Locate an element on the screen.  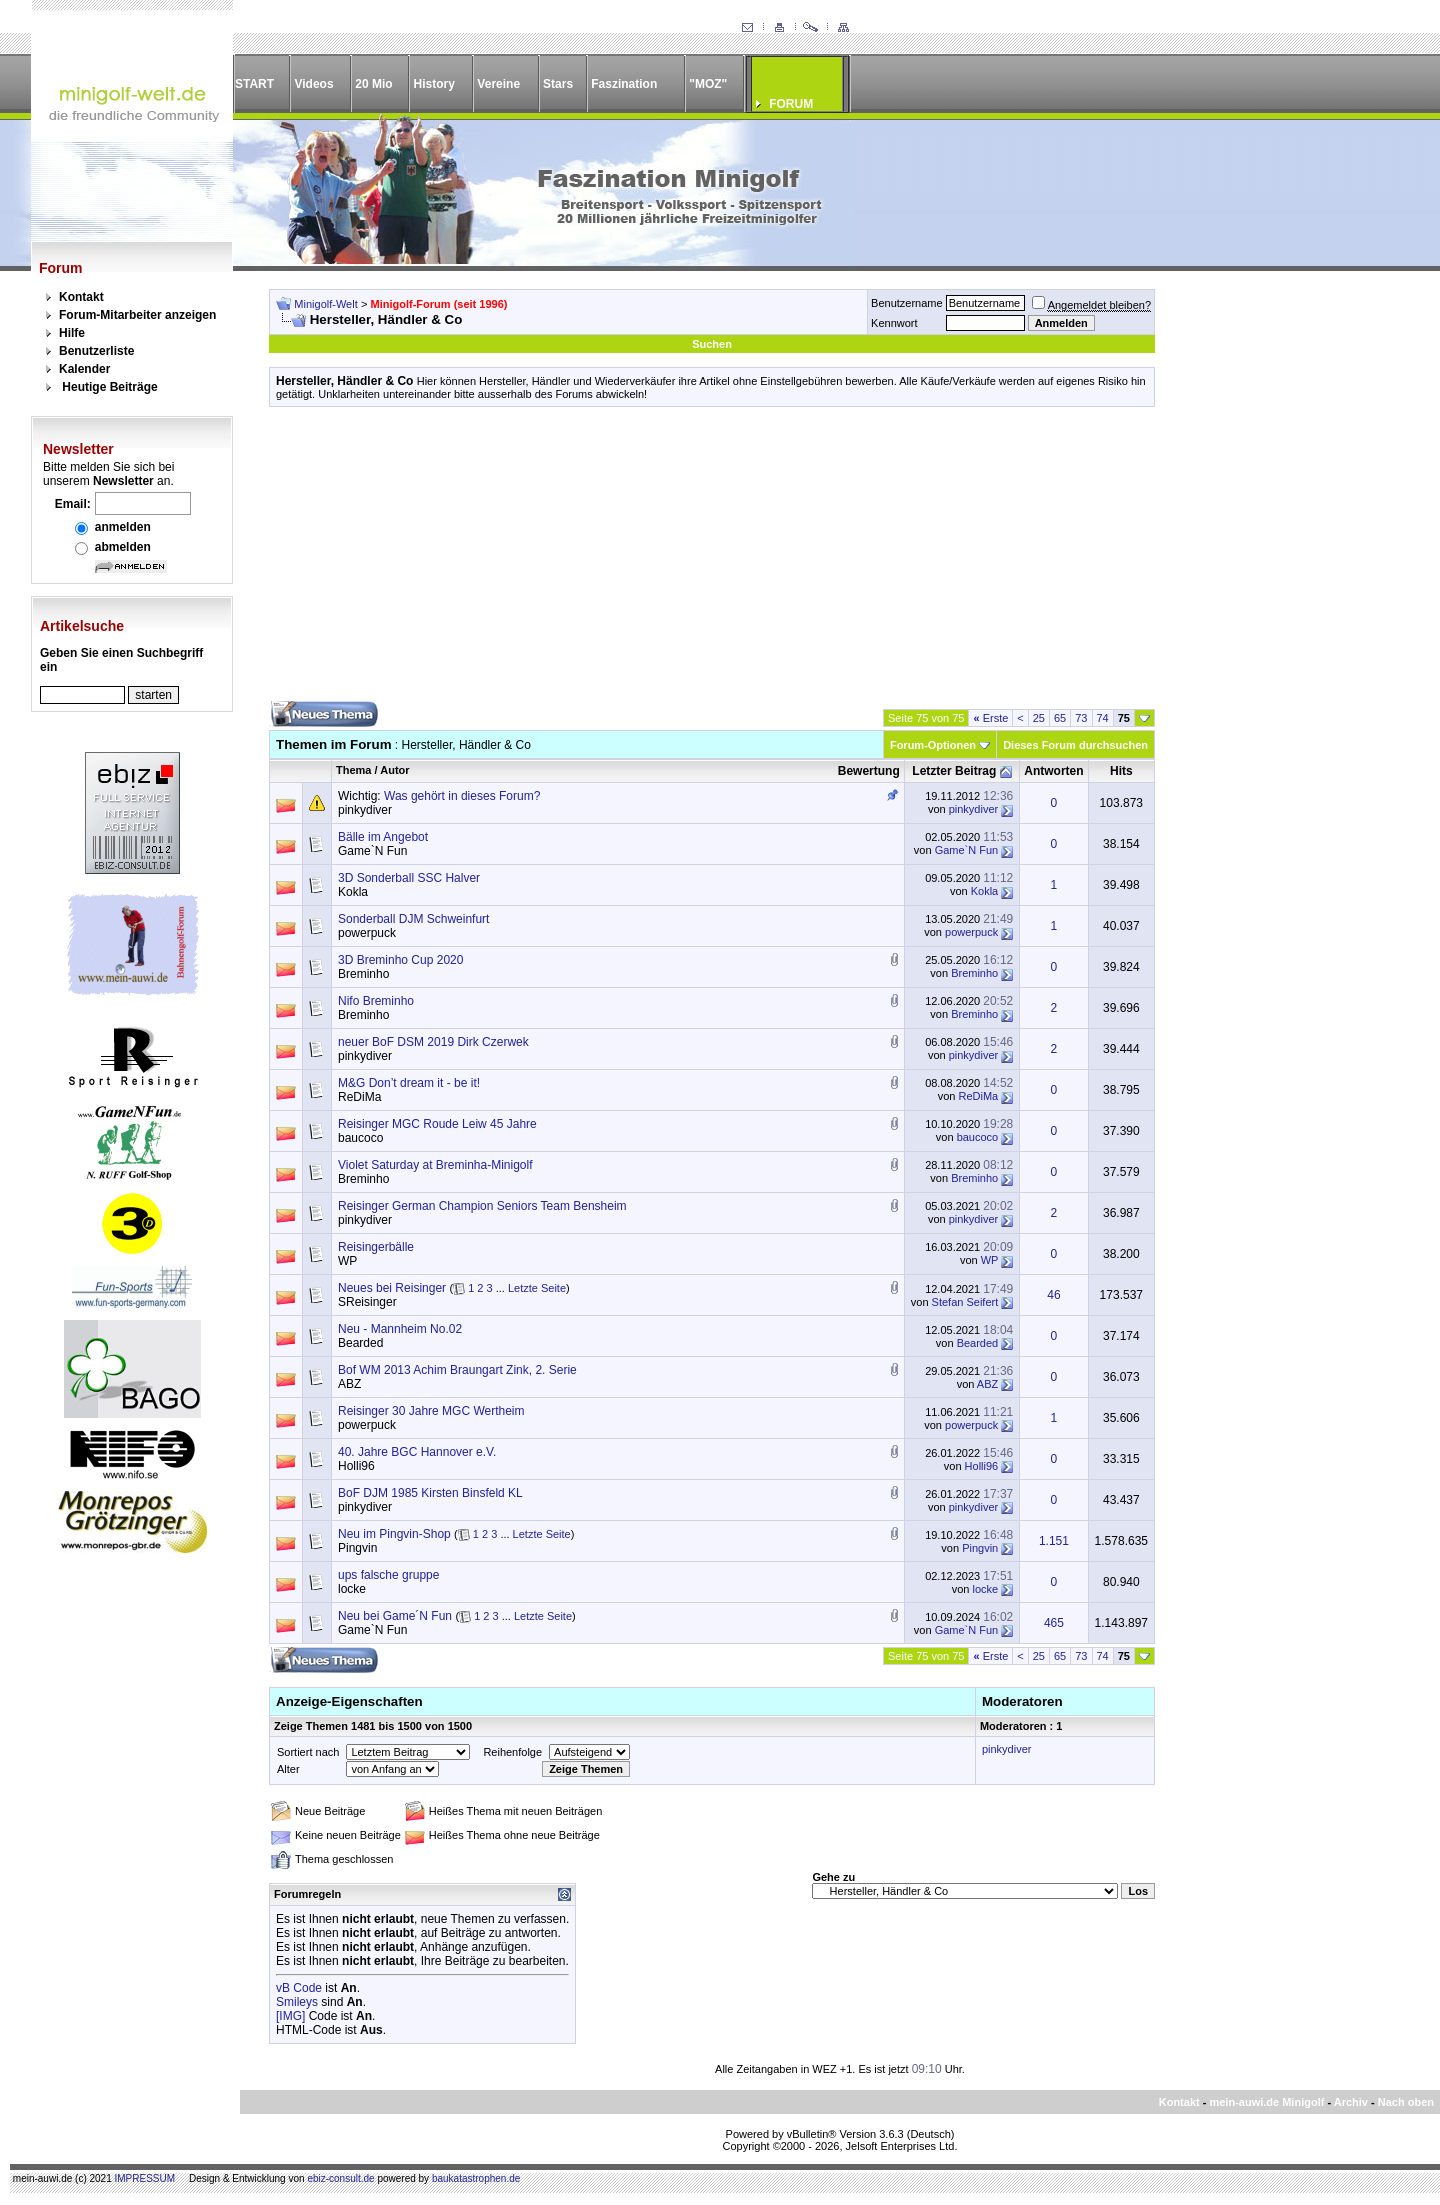
BoF DJM 1985 Kirsten Binsfeld KL is located at coordinates (430, 1493).